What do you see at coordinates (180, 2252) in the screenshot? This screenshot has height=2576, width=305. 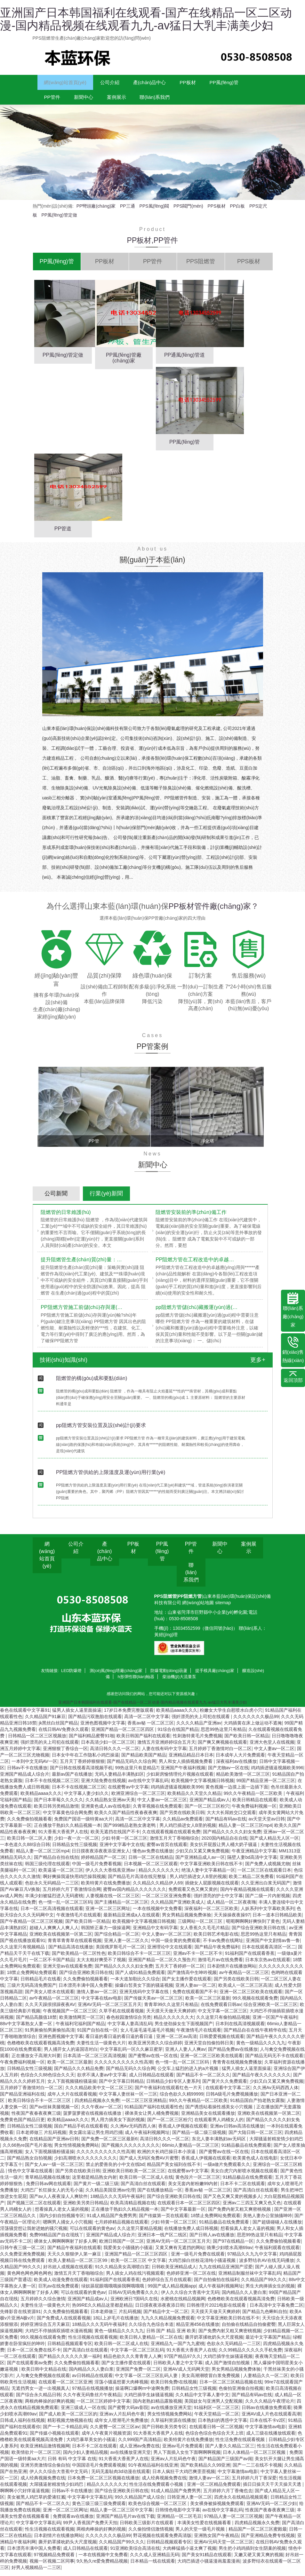 I see `又黄又爽有无遮挡的网站` at bounding box center [180, 2252].